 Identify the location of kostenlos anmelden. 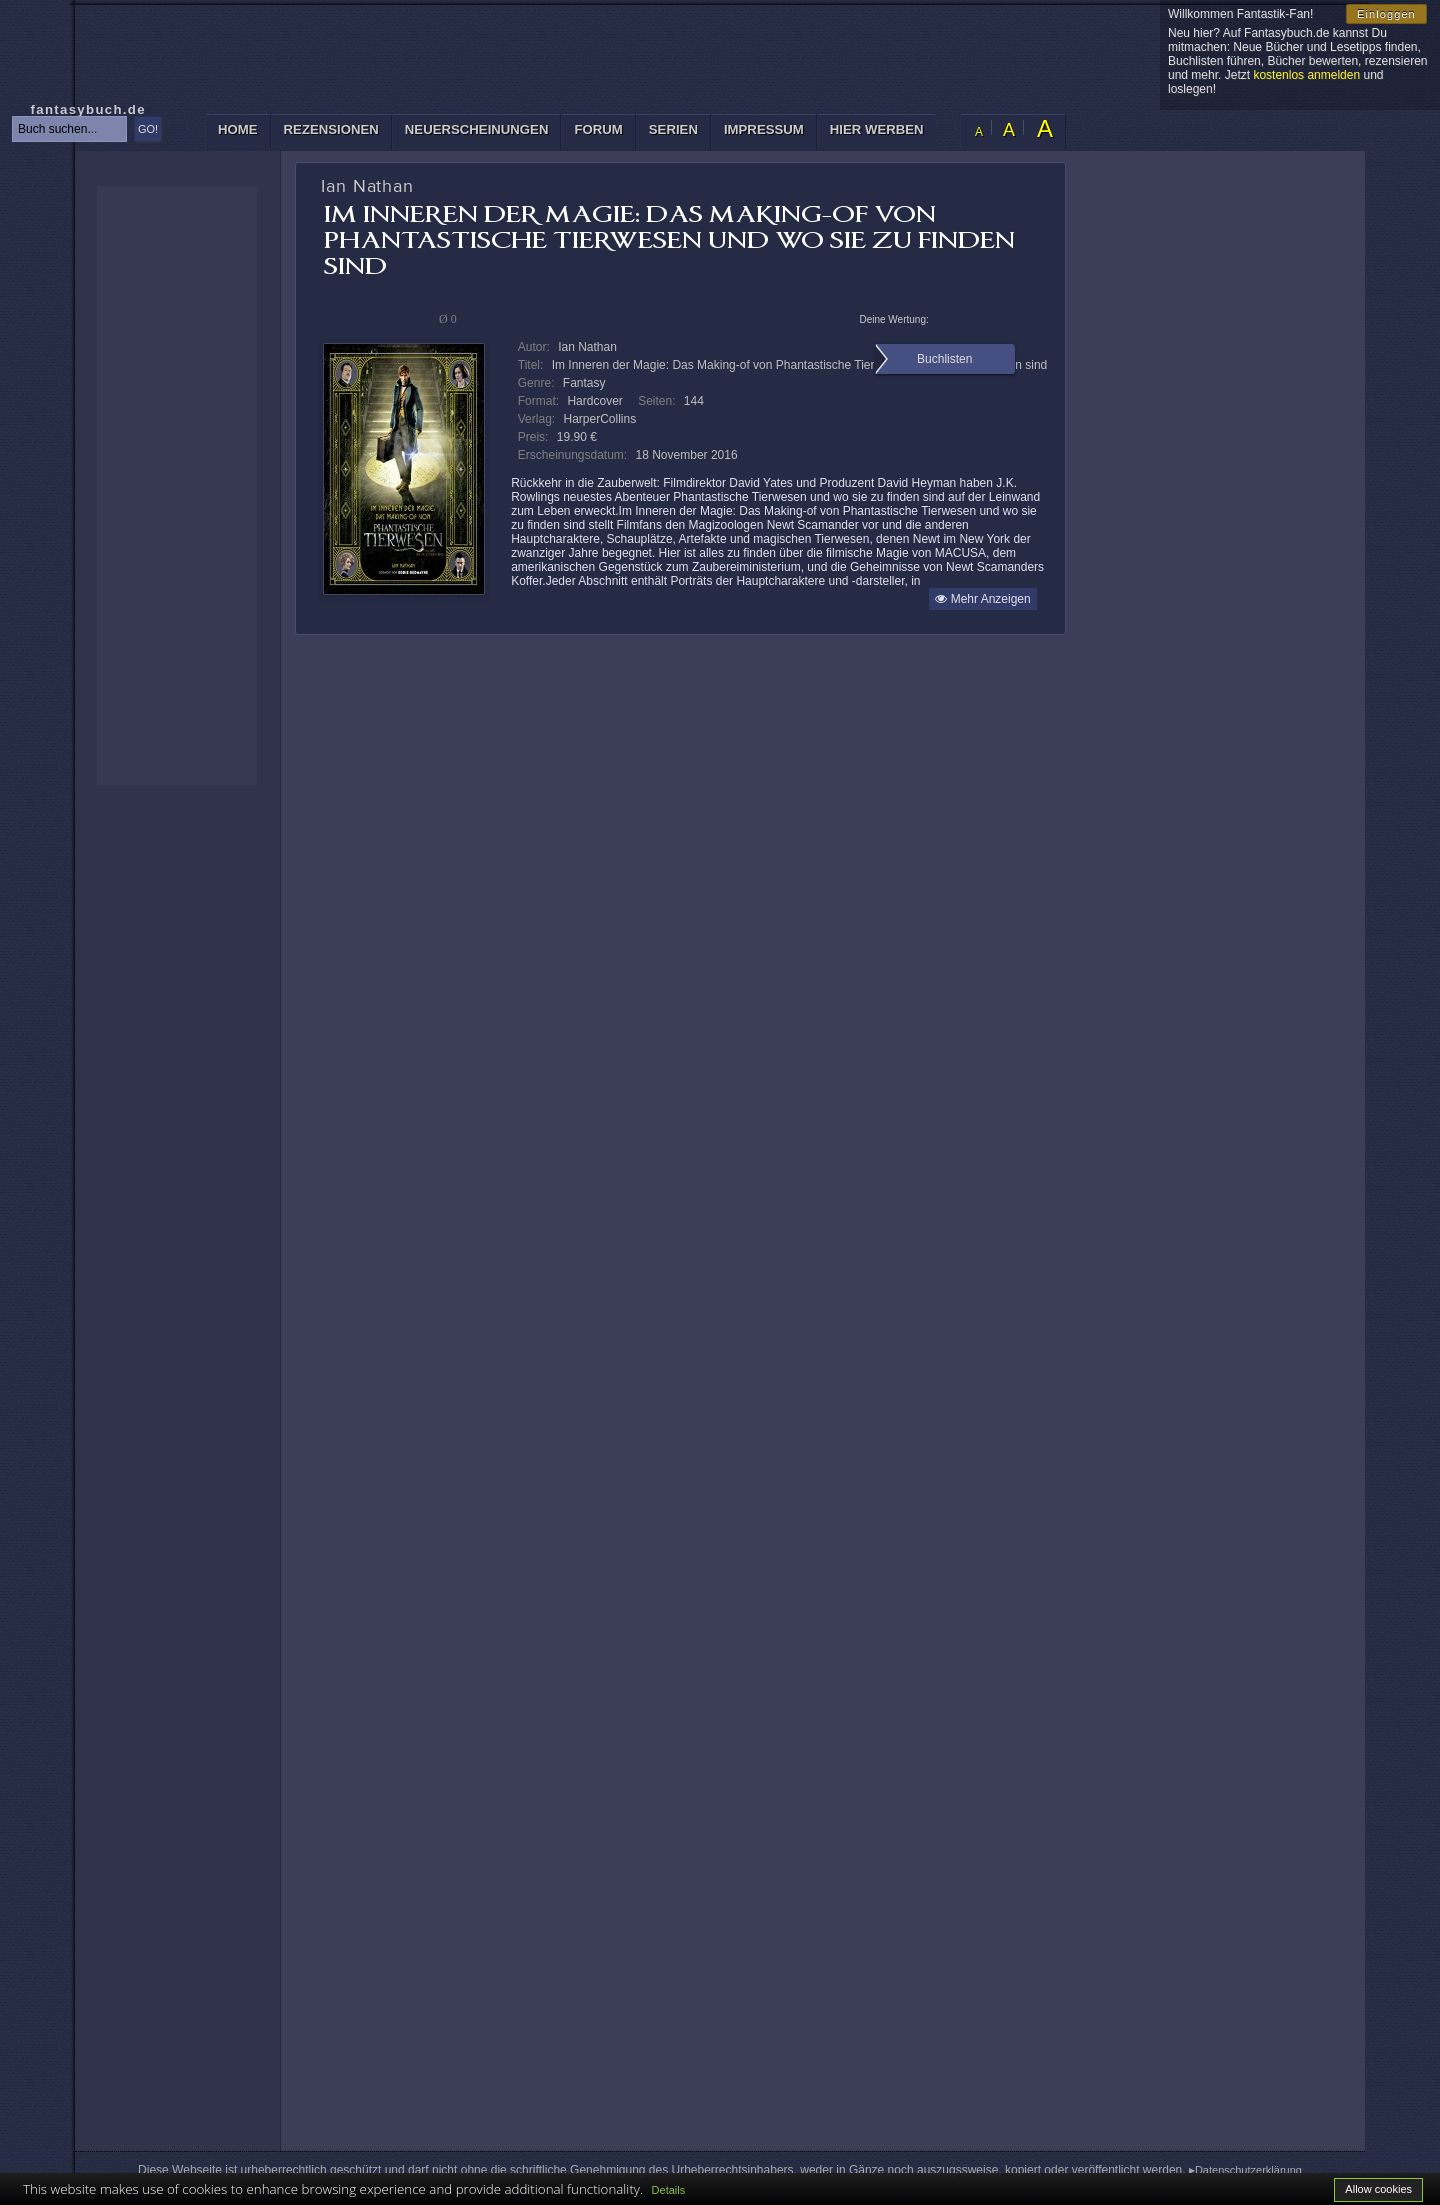
(1306, 75).